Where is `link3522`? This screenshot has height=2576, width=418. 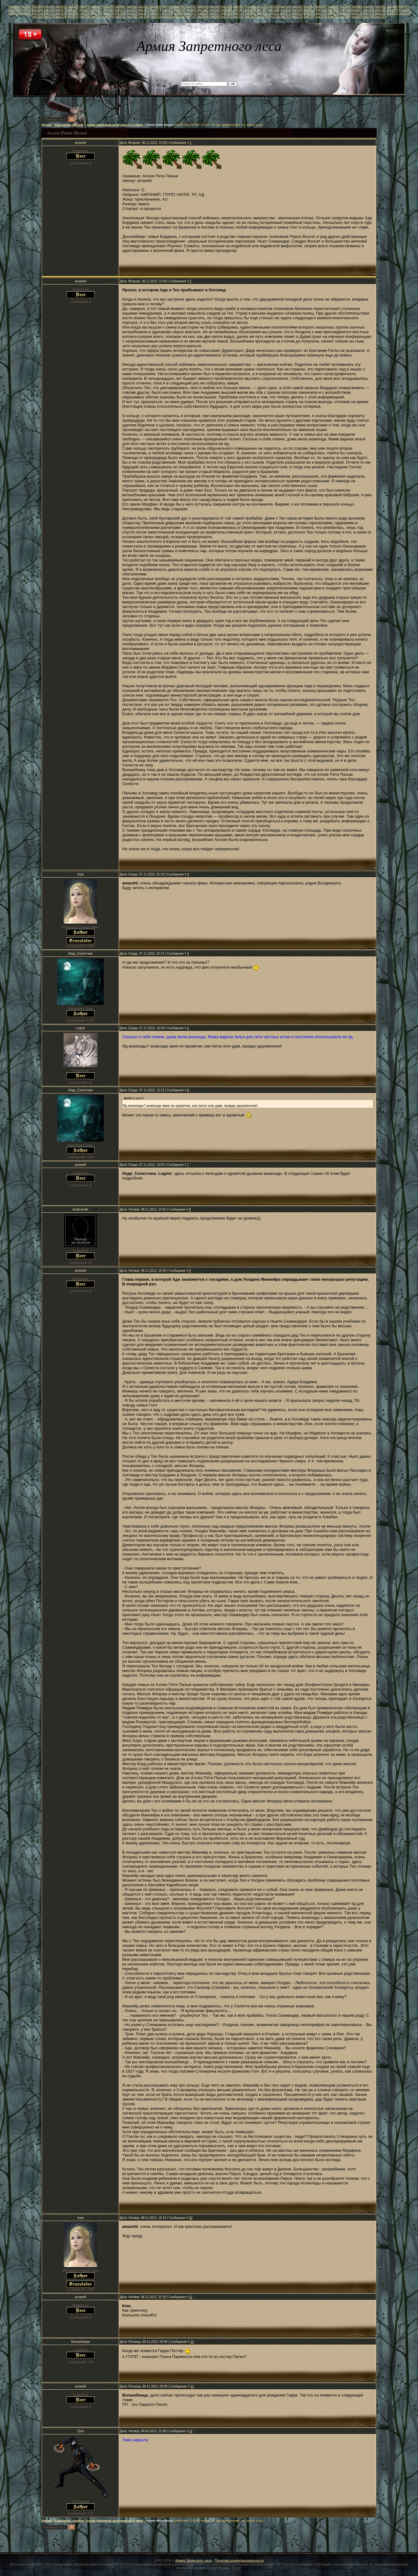 link3522 is located at coordinates (274, 13).